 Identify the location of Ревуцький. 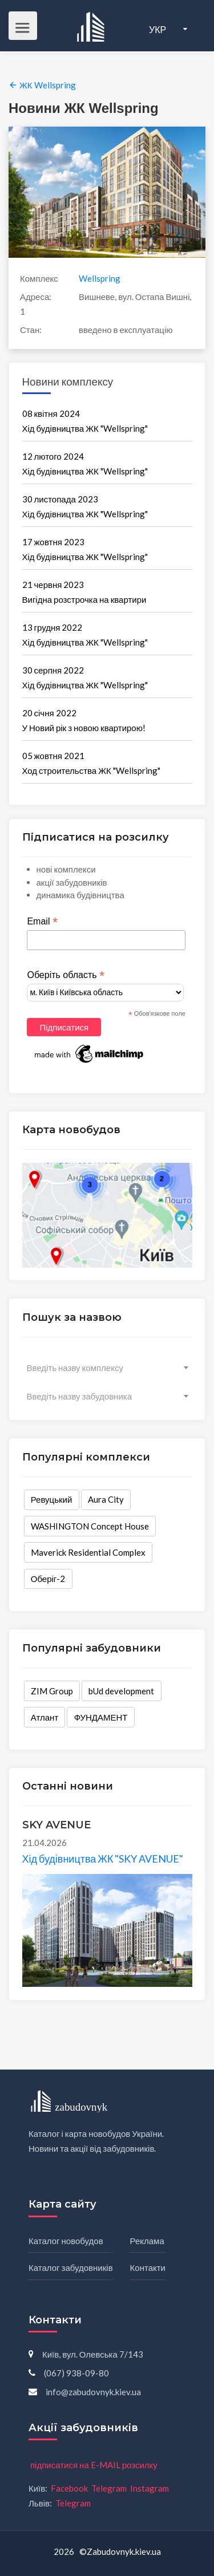
(51, 1500).